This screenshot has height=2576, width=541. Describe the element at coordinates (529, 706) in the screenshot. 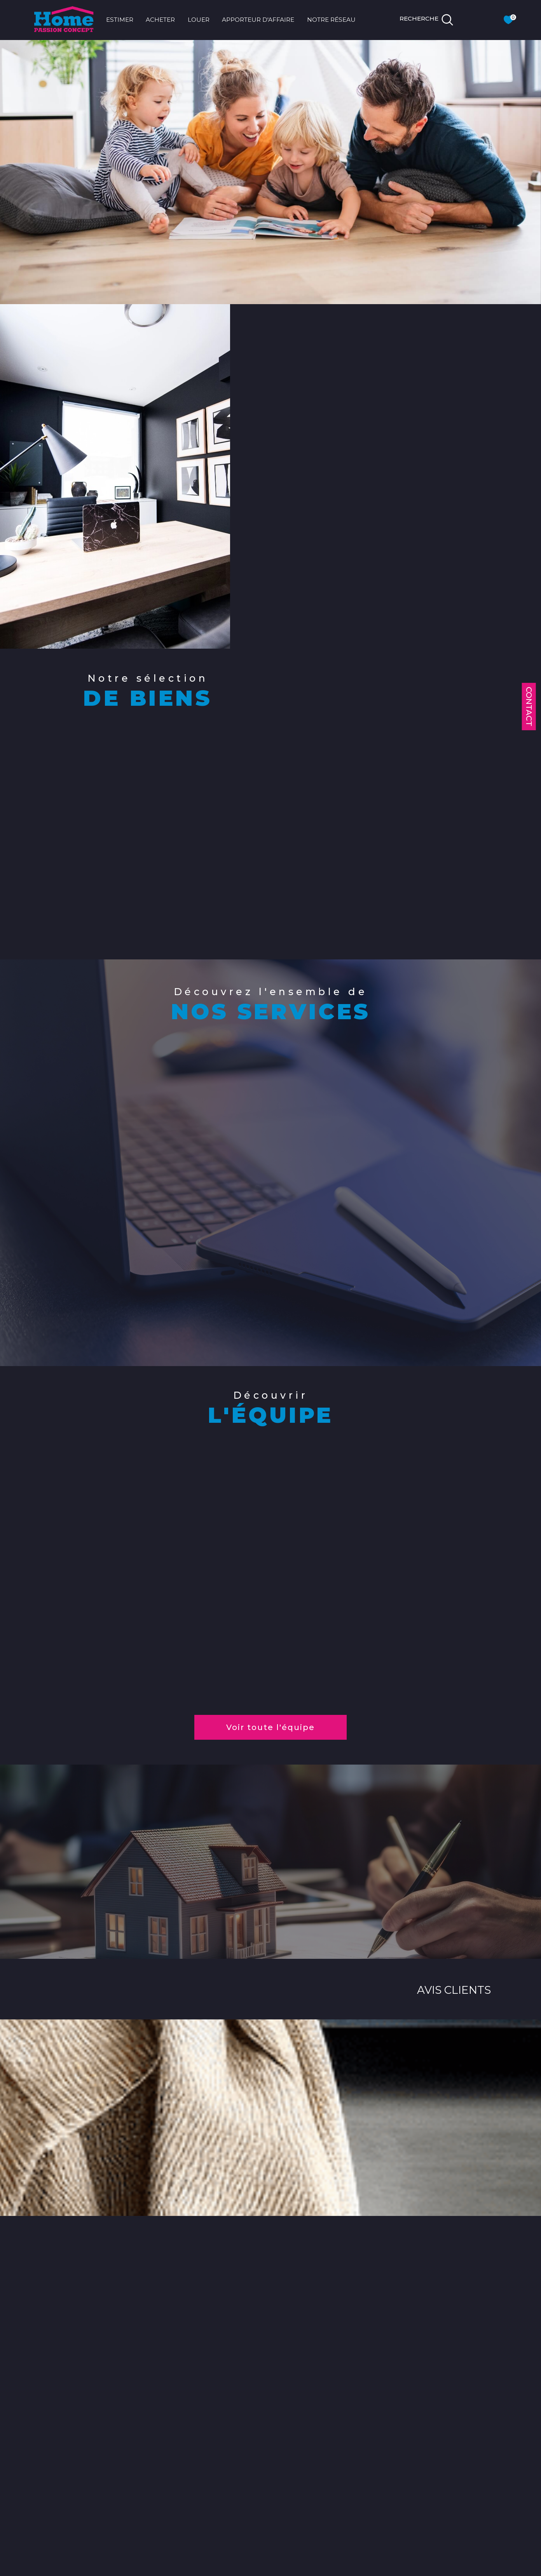

I see `Contact` at that location.